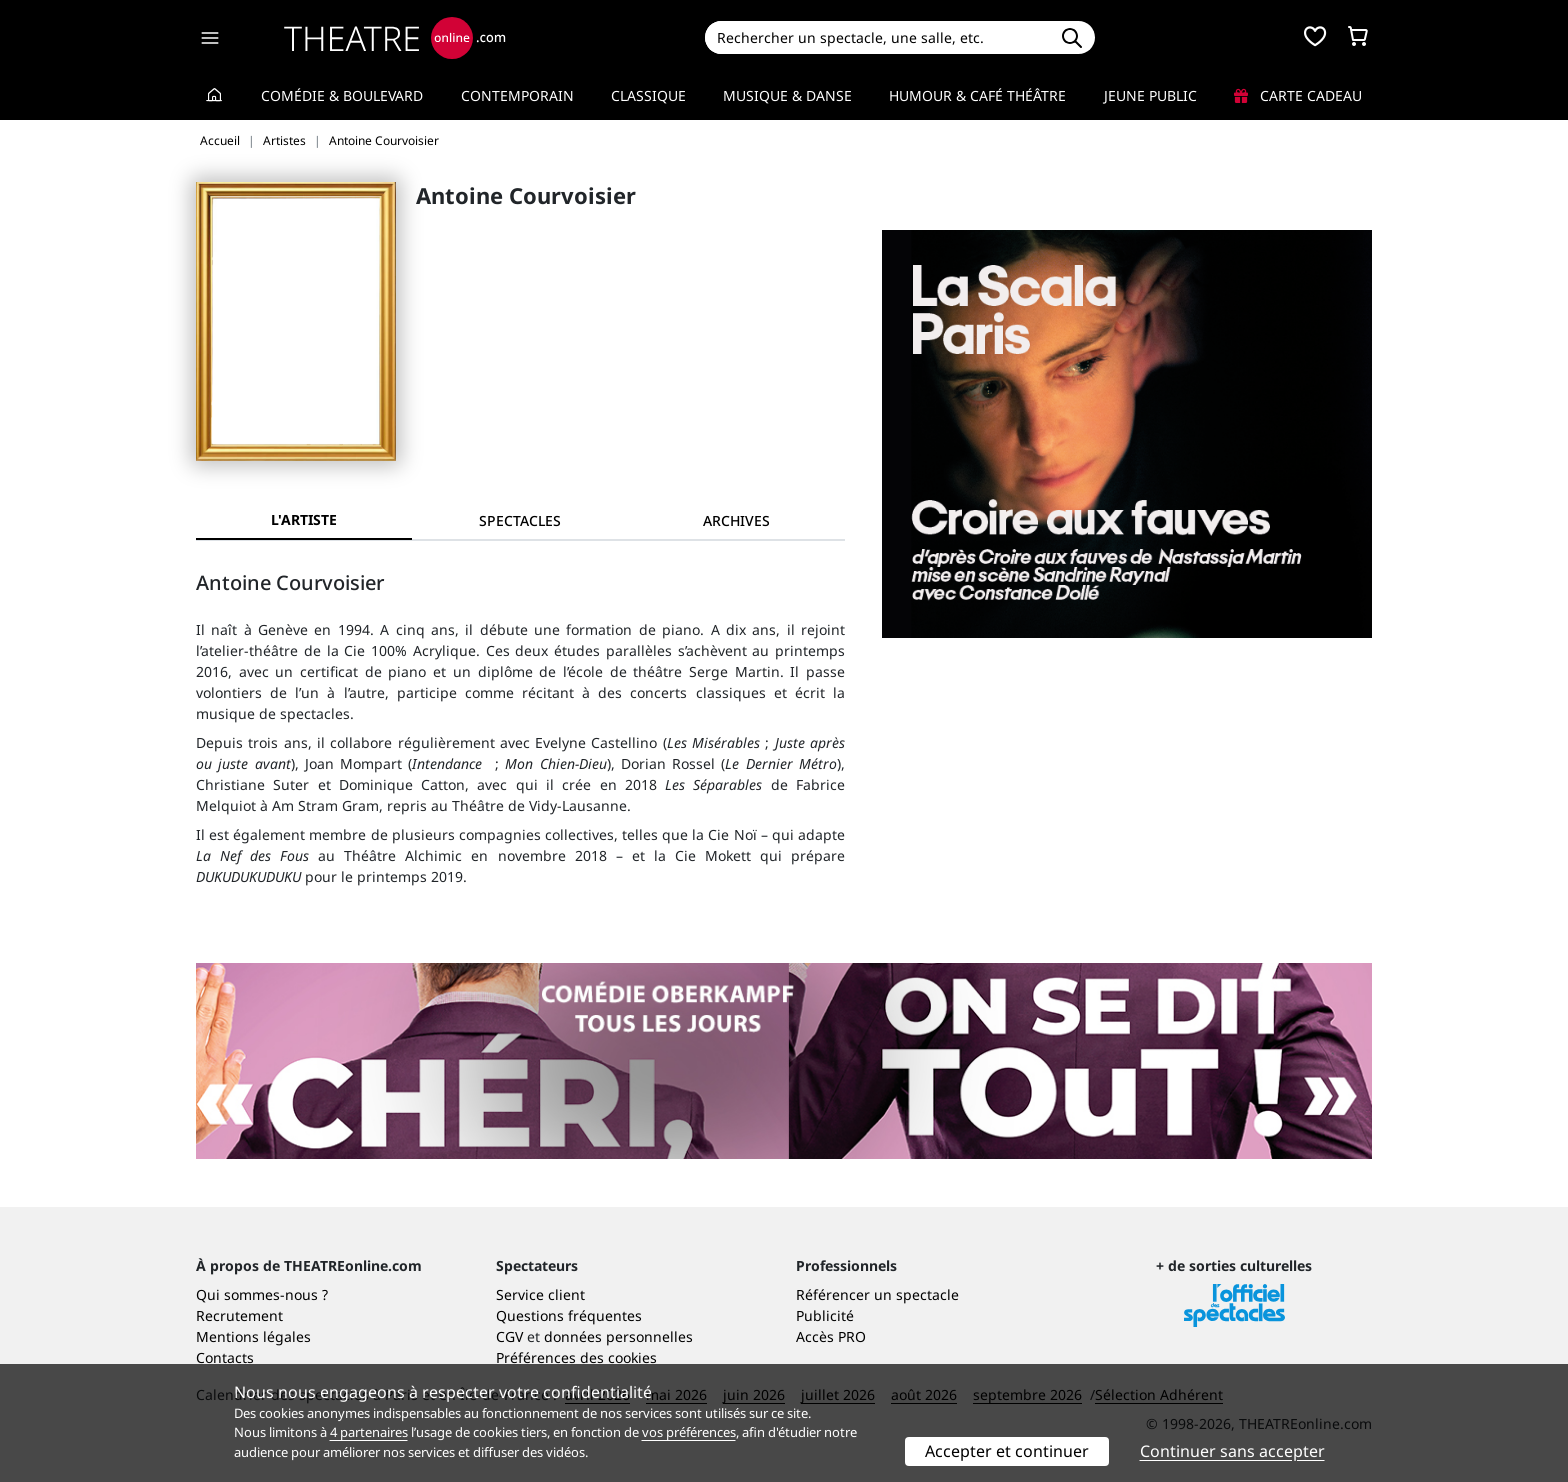 The width and height of the screenshot is (1568, 1482). Describe the element at coordinates (977, 95) in the screenshot. I see `Humour & Café théâtre` at that location.